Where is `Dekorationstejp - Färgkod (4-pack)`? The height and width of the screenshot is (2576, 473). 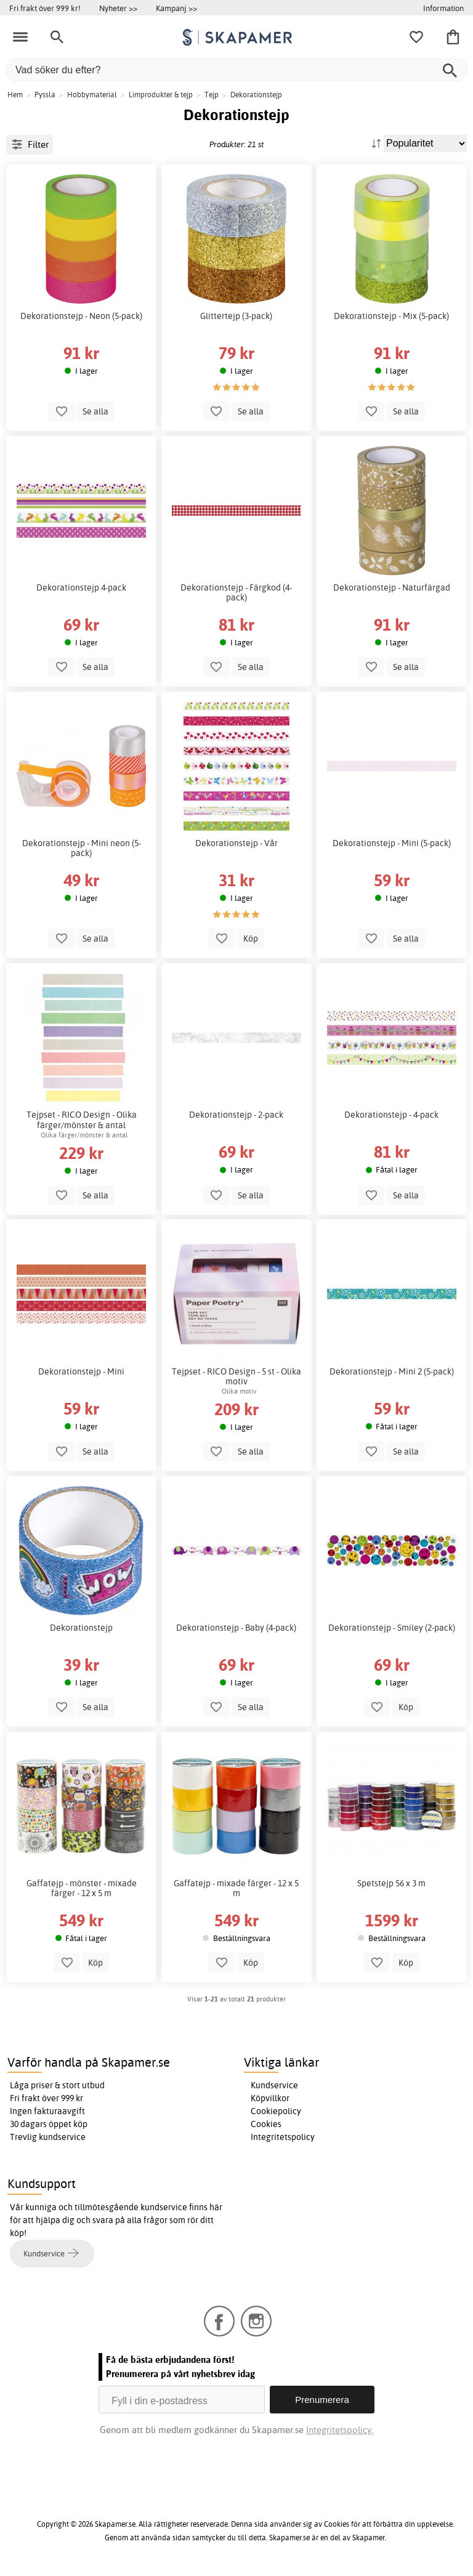 Dekorationstejp - Färgkod (4-pack) is located at coordinates (236, 592).